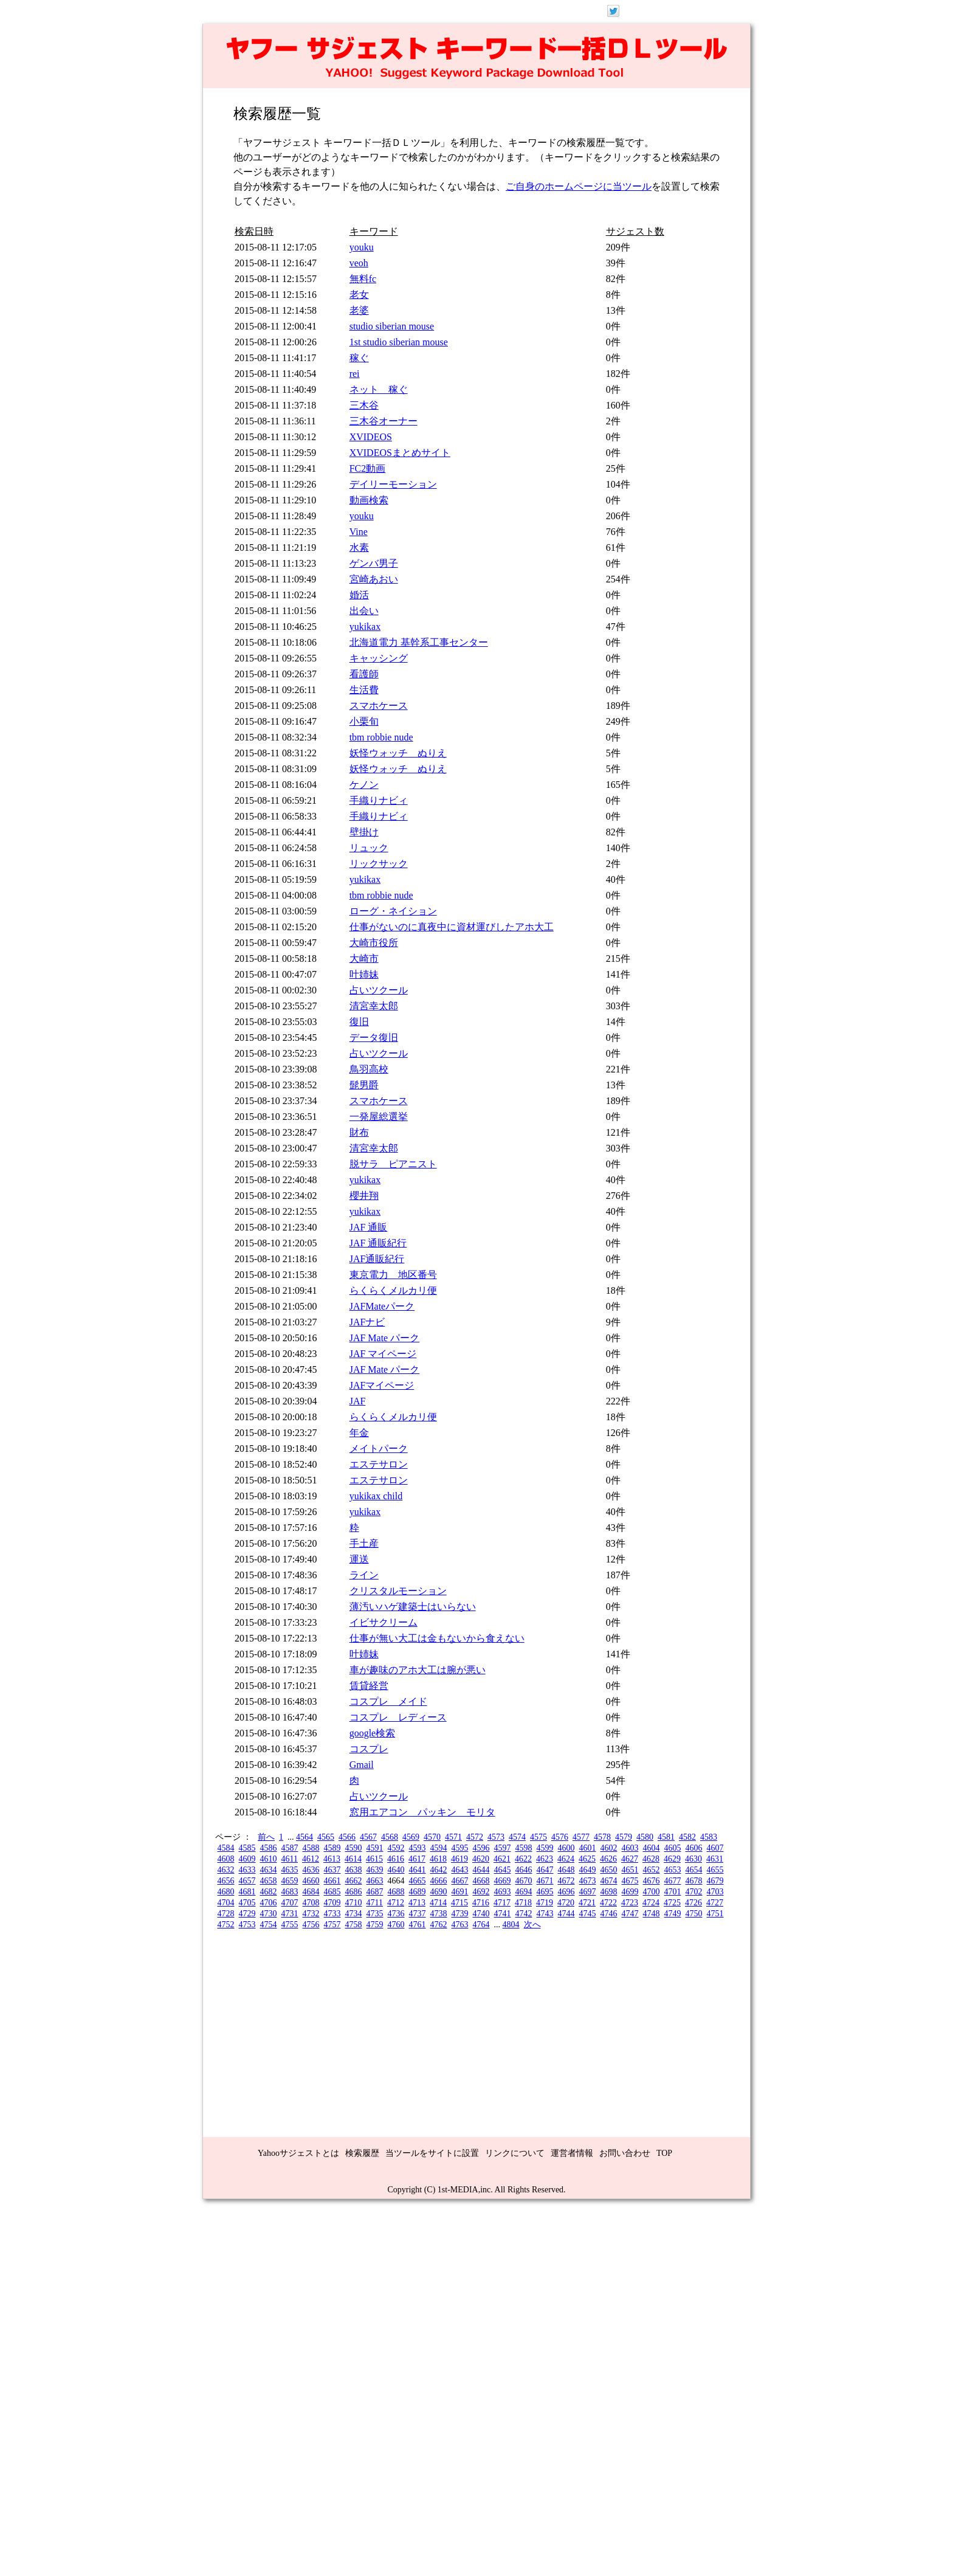  What do you see at coordinates (587, 1858) in the screenshot?
I see `4625` at bounding box center [587, 1858].